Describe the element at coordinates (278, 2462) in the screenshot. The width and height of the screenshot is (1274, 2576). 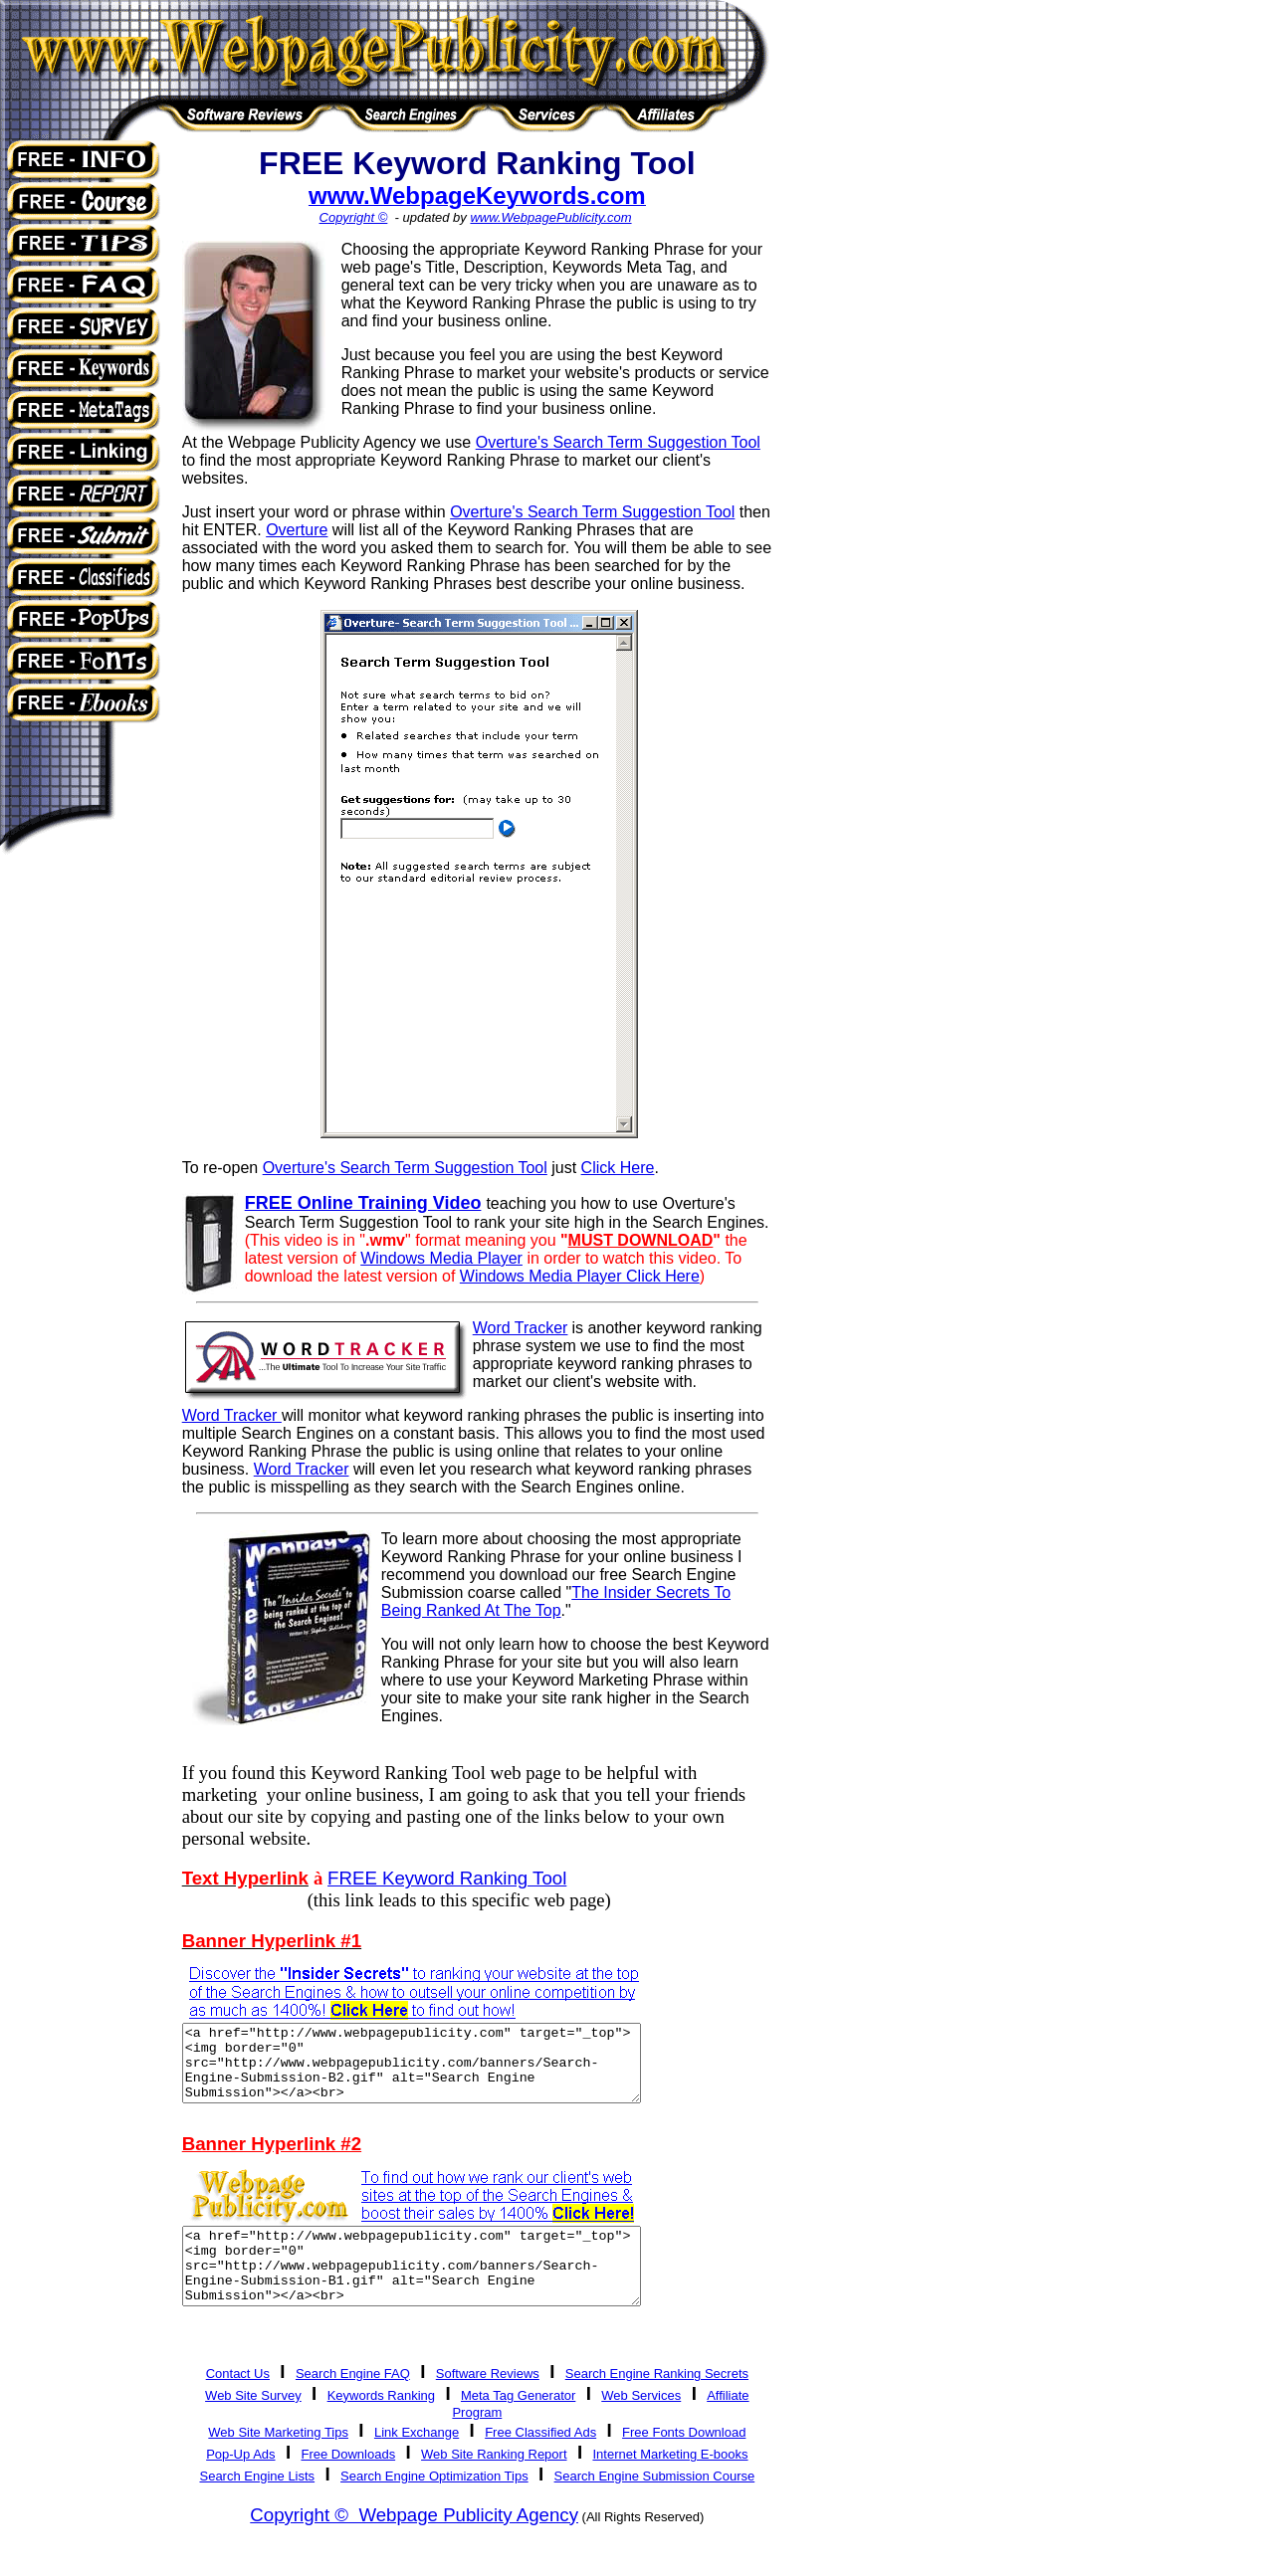
I see `Web Site Marketing Tips` at that location.